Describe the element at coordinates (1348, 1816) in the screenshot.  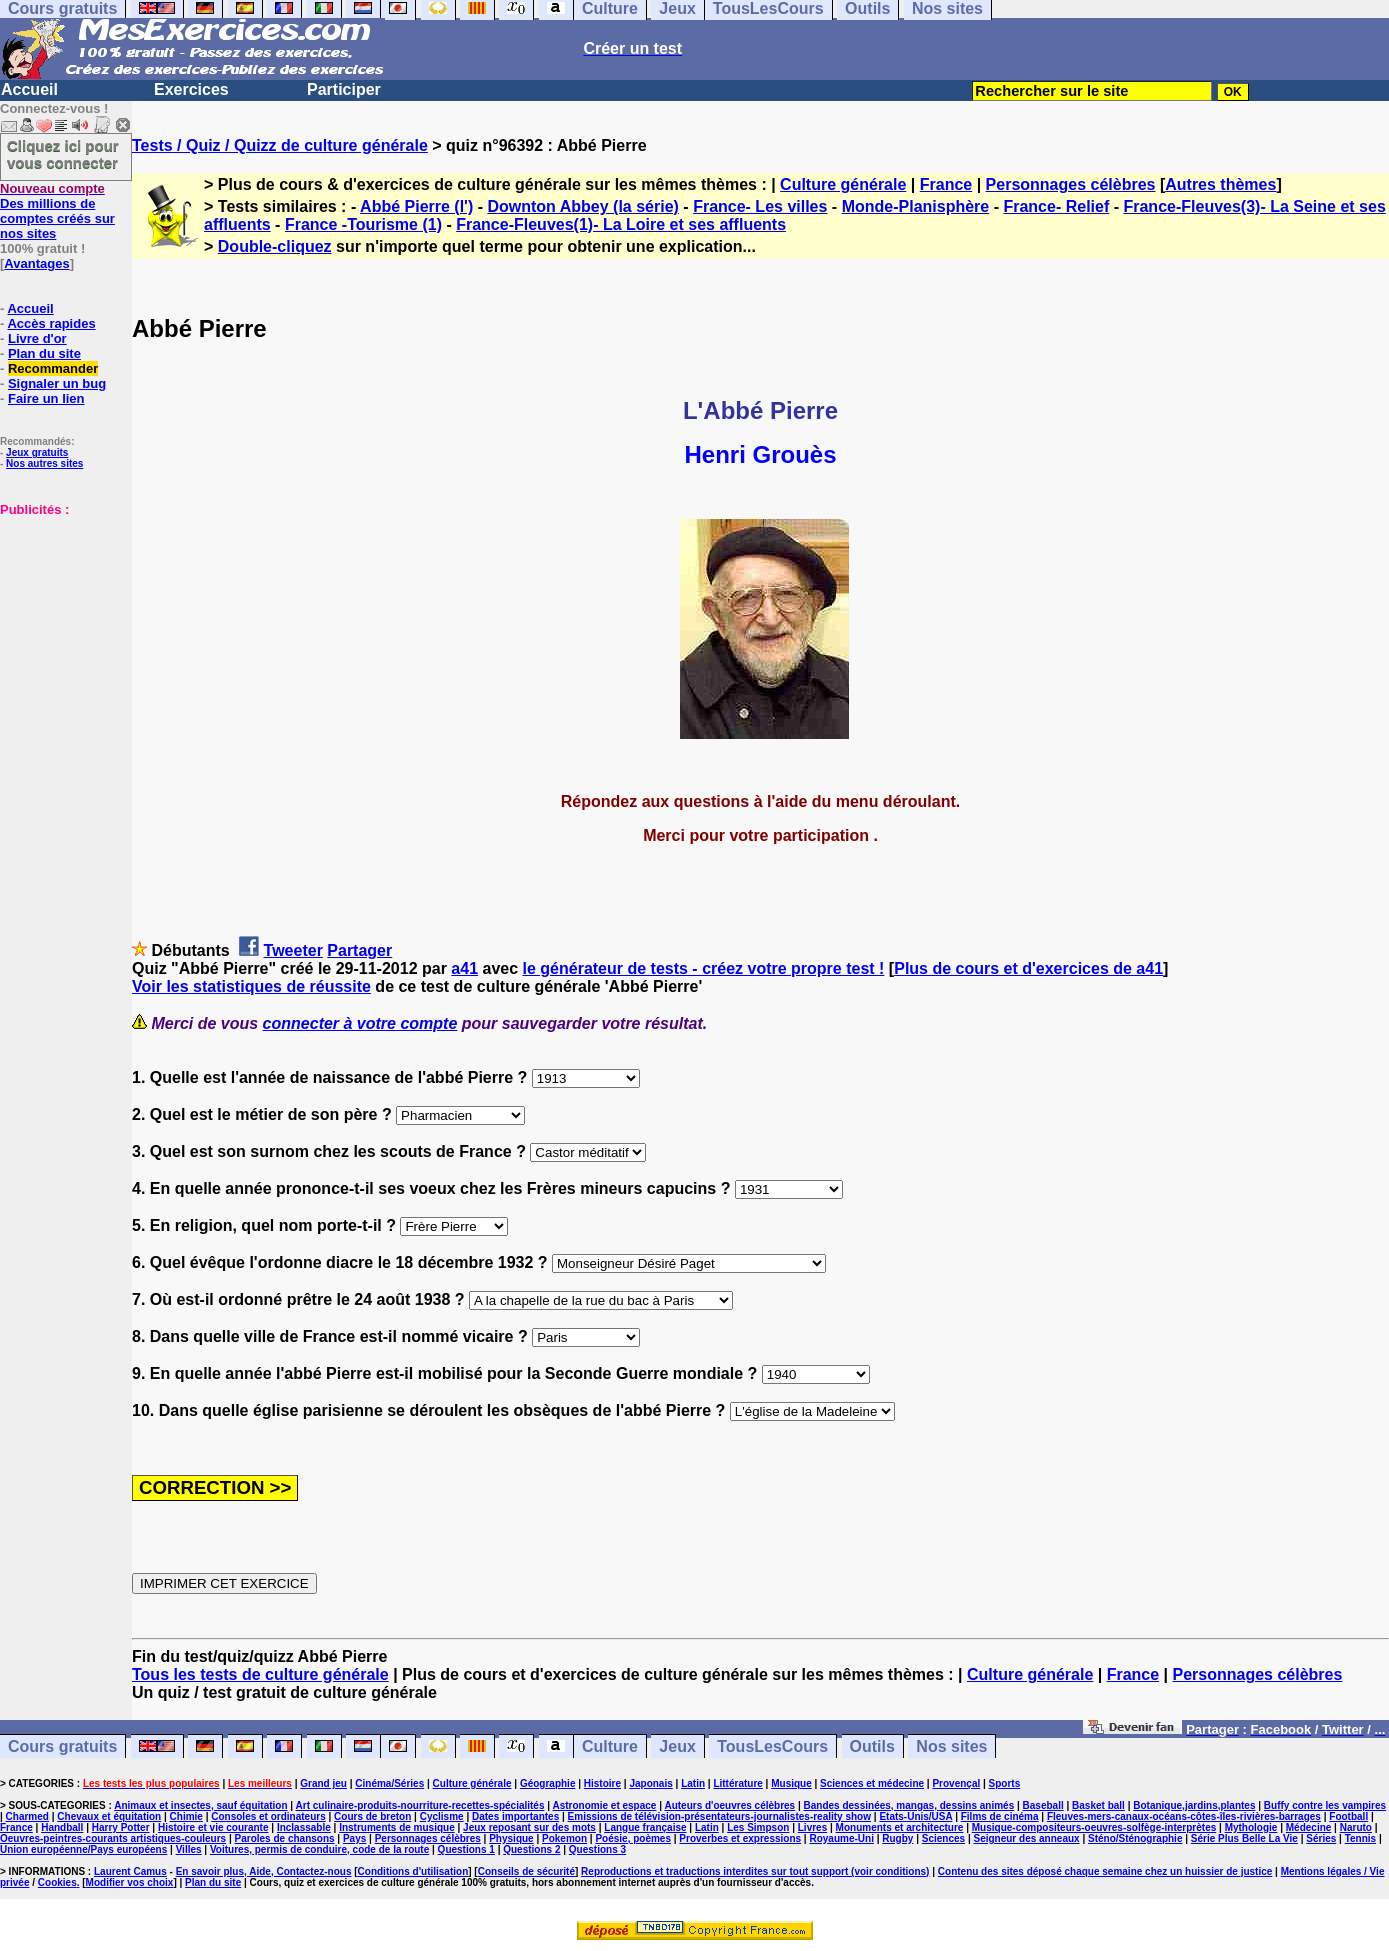
I see `Football` at that location.